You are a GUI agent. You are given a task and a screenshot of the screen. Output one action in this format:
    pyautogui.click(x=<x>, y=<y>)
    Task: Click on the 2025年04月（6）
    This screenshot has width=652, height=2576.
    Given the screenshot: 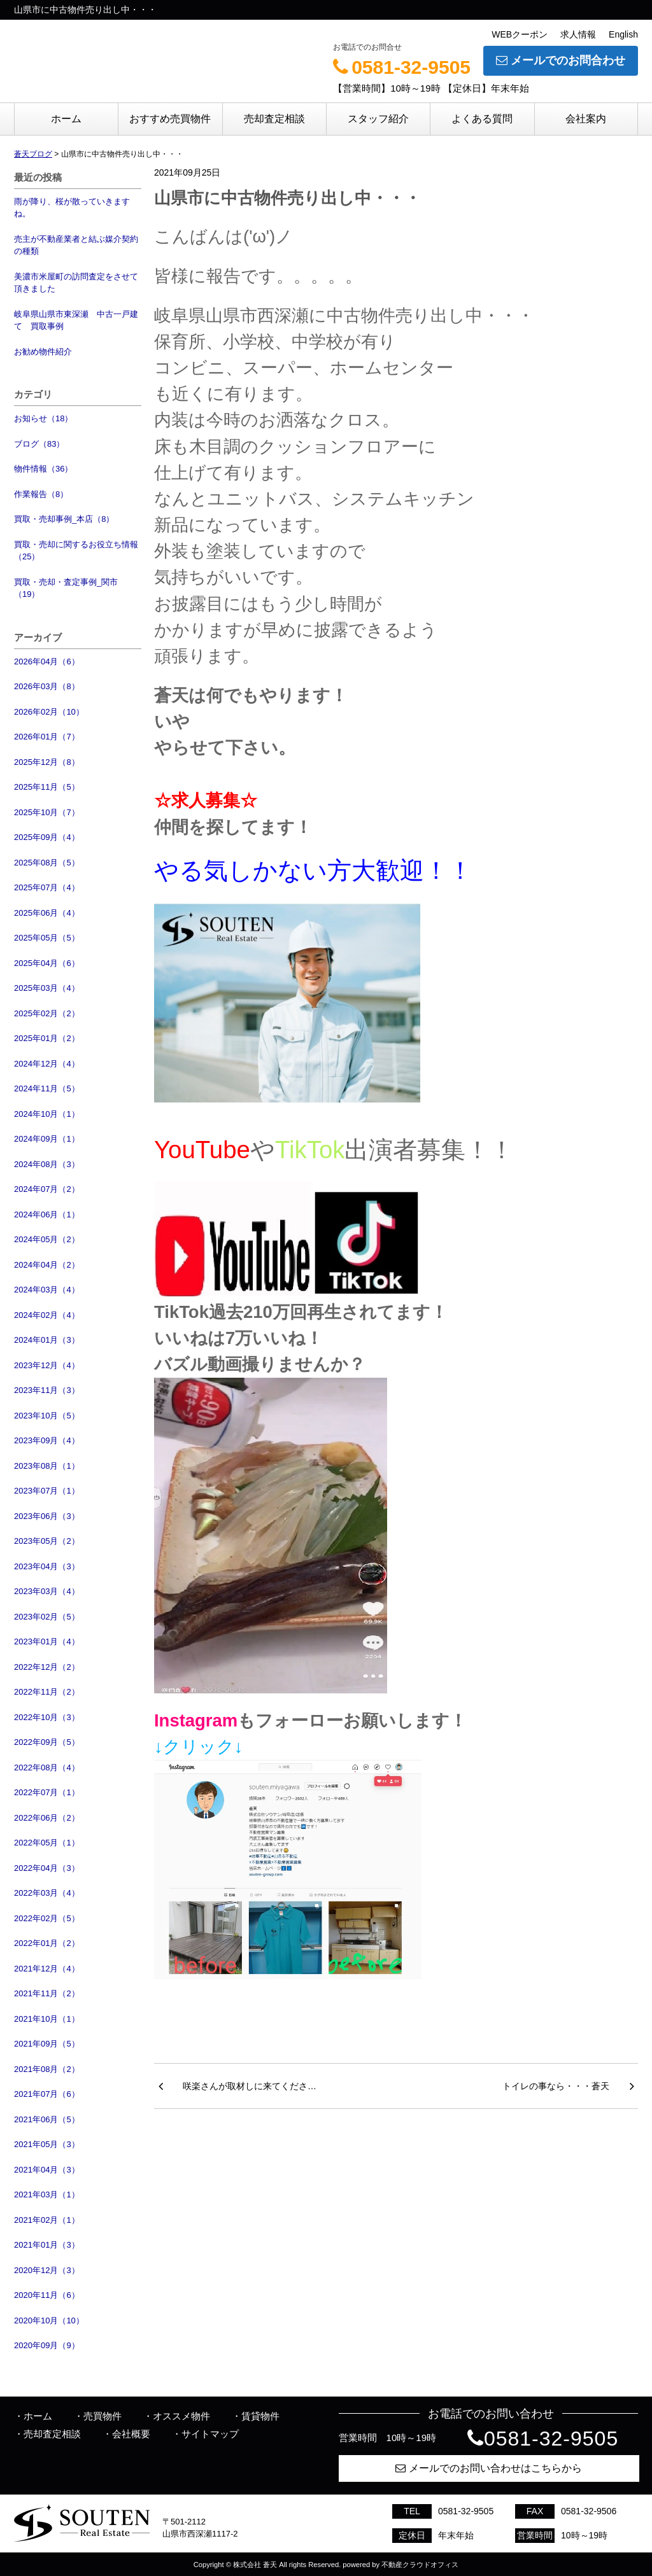 What is the action you would take?
    pyautogui.click(x=47, y=963)
    